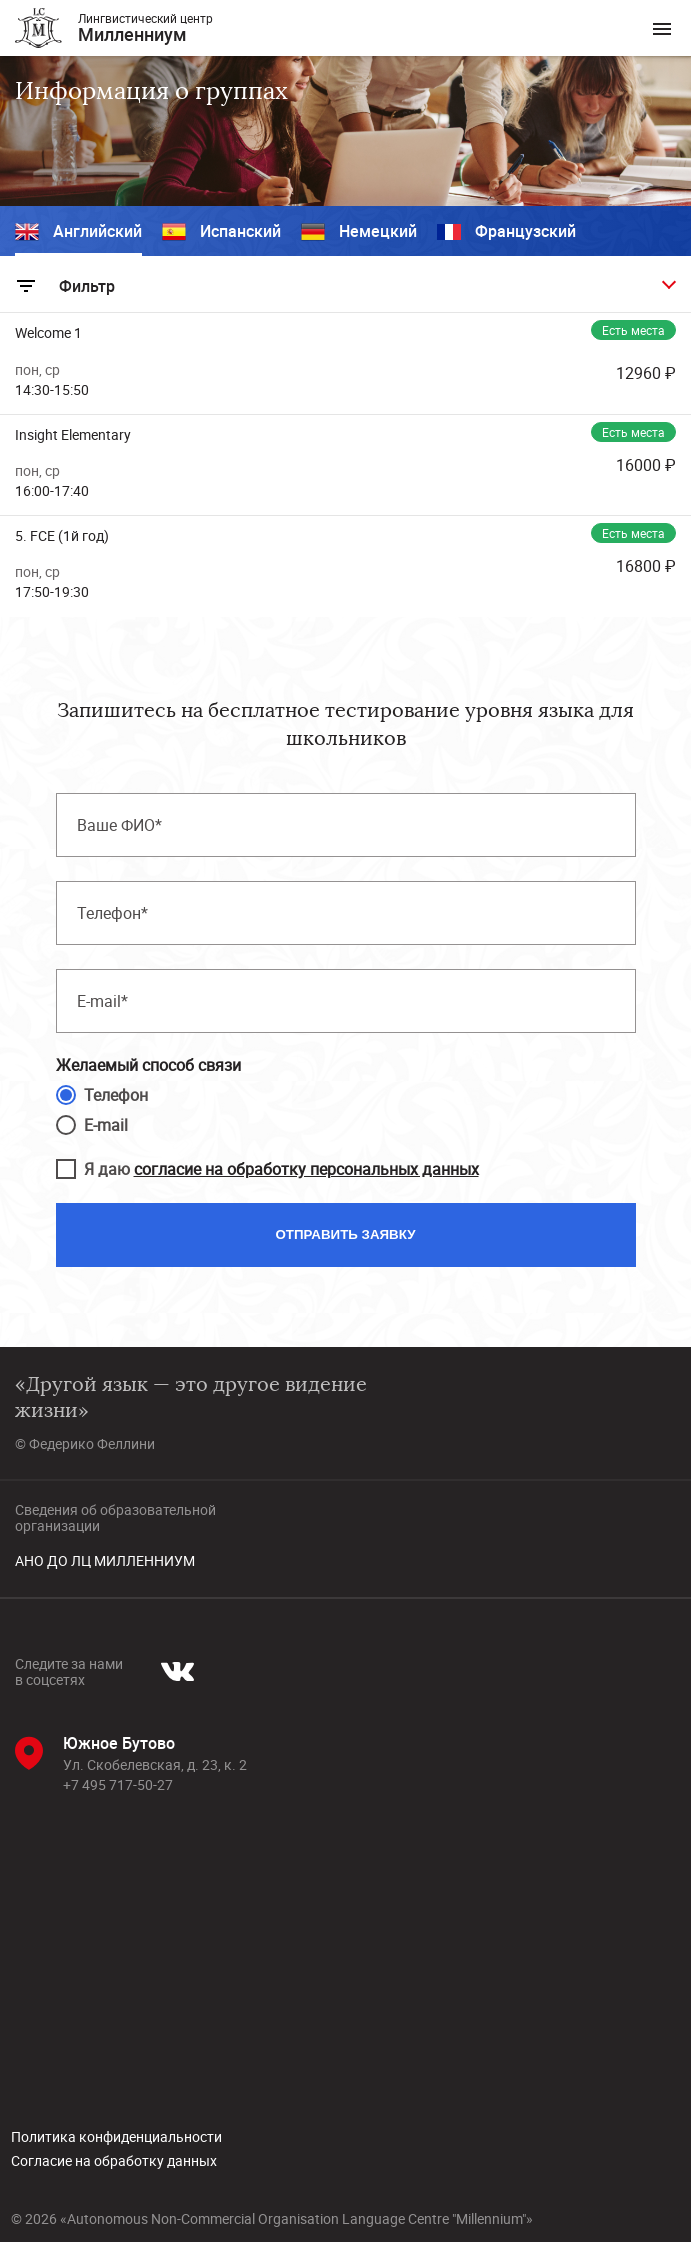 The height and width of the screenshot is (2242, 691). Describe the element at coordinates (506, 232) in the screenshot. I see `Французский` at that location.